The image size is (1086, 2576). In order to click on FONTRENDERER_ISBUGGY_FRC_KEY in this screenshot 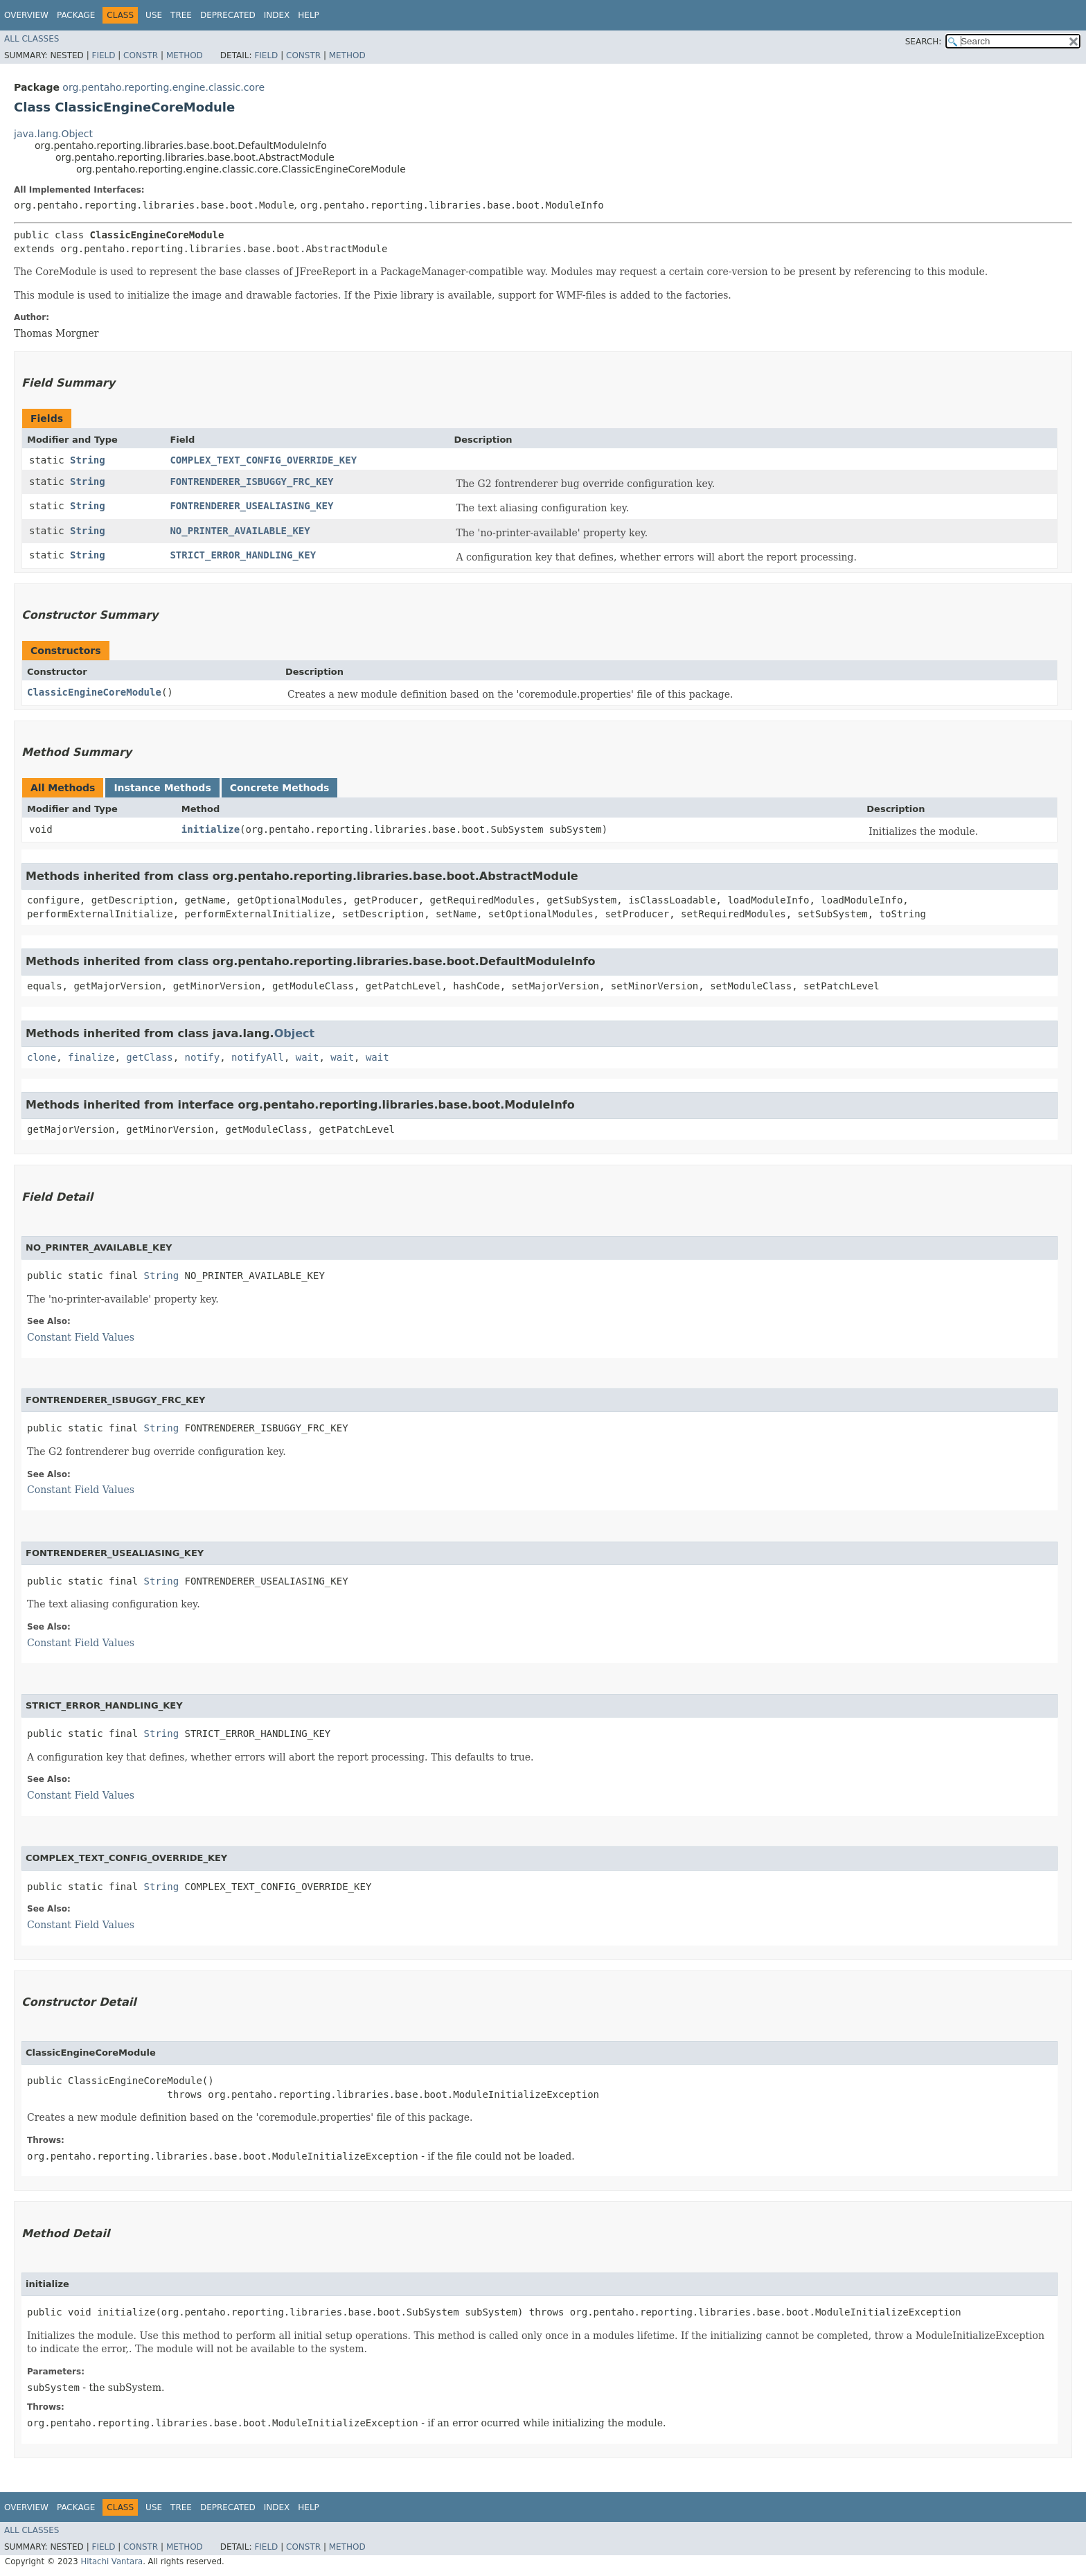, I will do `click(251, 481)`.